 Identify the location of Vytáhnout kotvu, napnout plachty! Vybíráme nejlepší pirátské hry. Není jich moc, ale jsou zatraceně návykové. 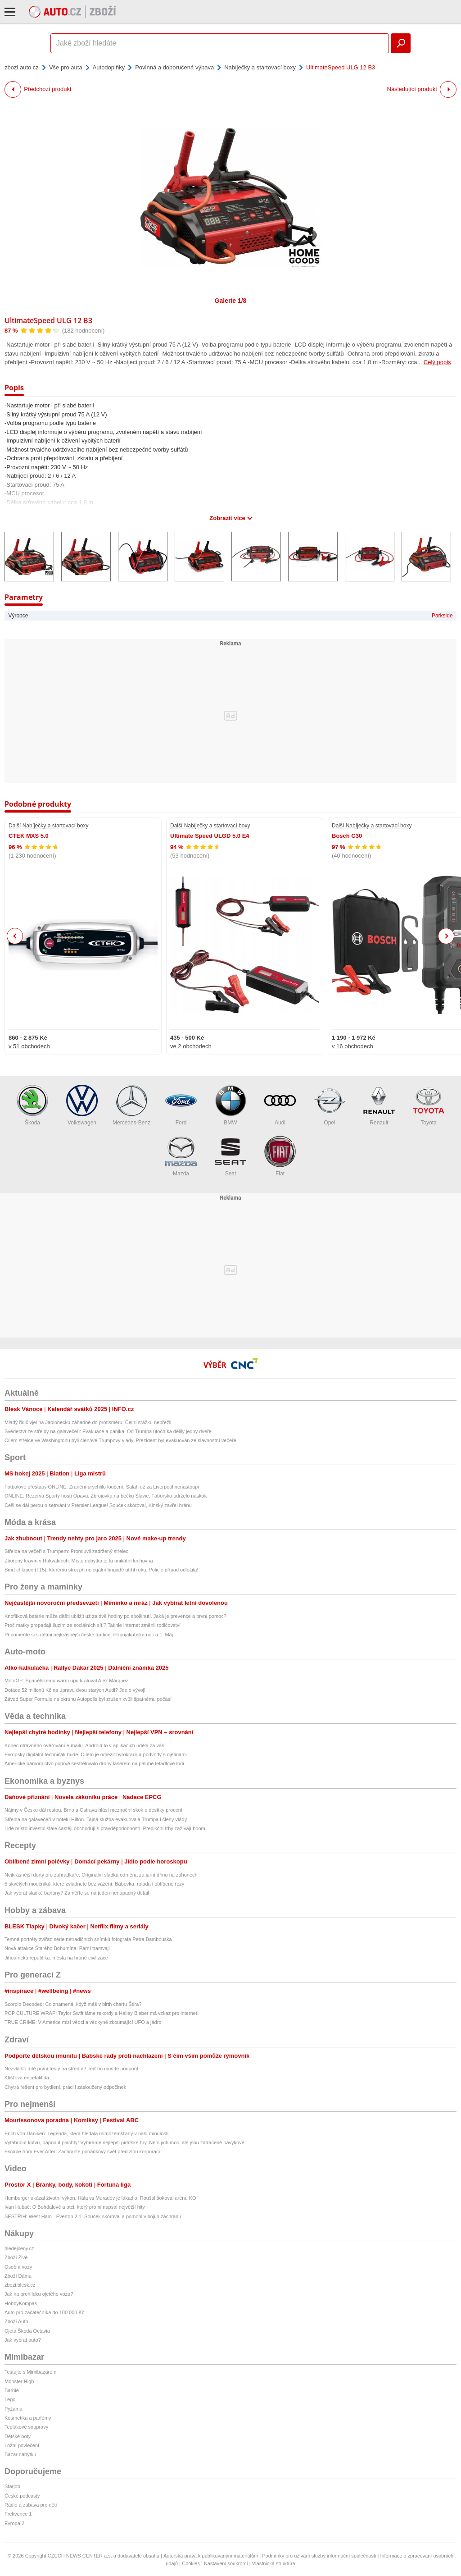
(124, 2142).